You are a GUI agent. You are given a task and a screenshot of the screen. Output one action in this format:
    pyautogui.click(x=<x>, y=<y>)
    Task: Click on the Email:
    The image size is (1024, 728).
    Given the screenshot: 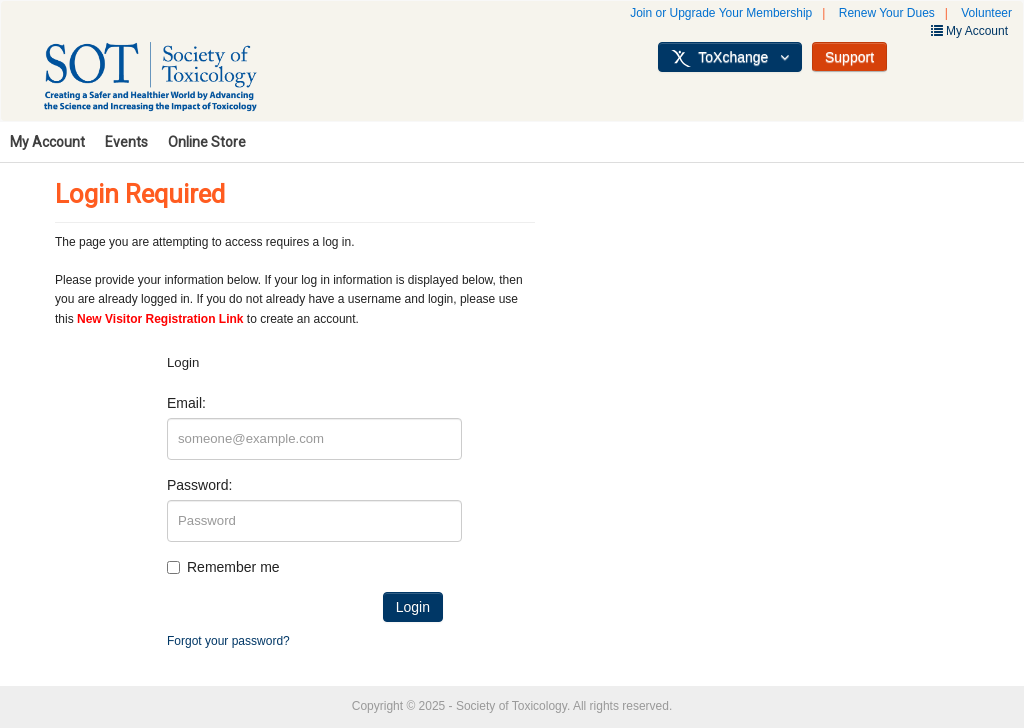 What is the action you would take?
    pyautogui.click(x=186, y=403)
    